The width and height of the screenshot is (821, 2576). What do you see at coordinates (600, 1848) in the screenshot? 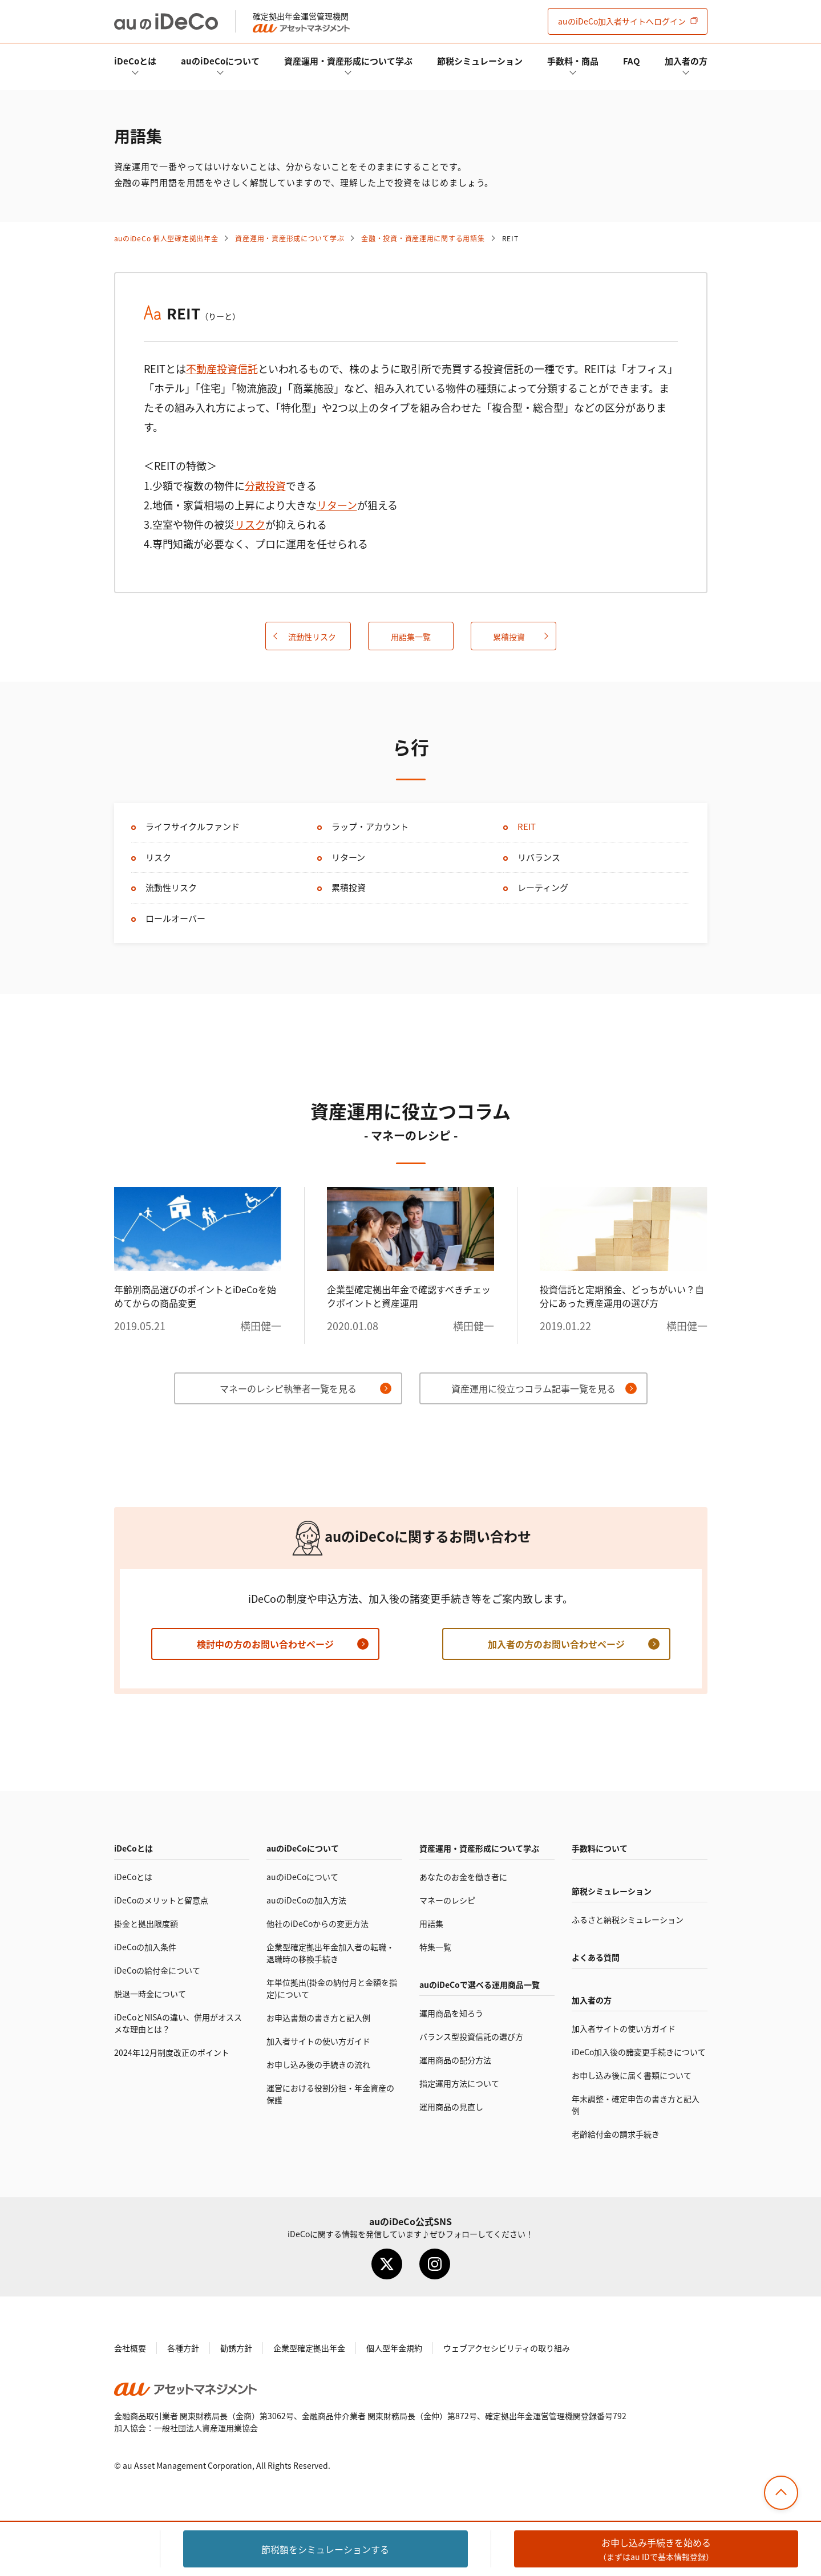
I see `手数料について` at bounding box center [600, 1848].